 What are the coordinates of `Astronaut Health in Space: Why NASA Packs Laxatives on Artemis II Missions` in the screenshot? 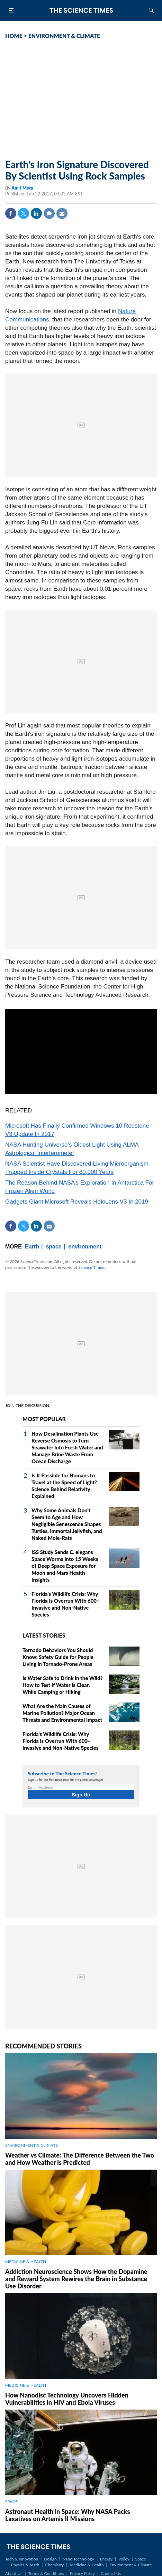 It's located at (67, 2515).